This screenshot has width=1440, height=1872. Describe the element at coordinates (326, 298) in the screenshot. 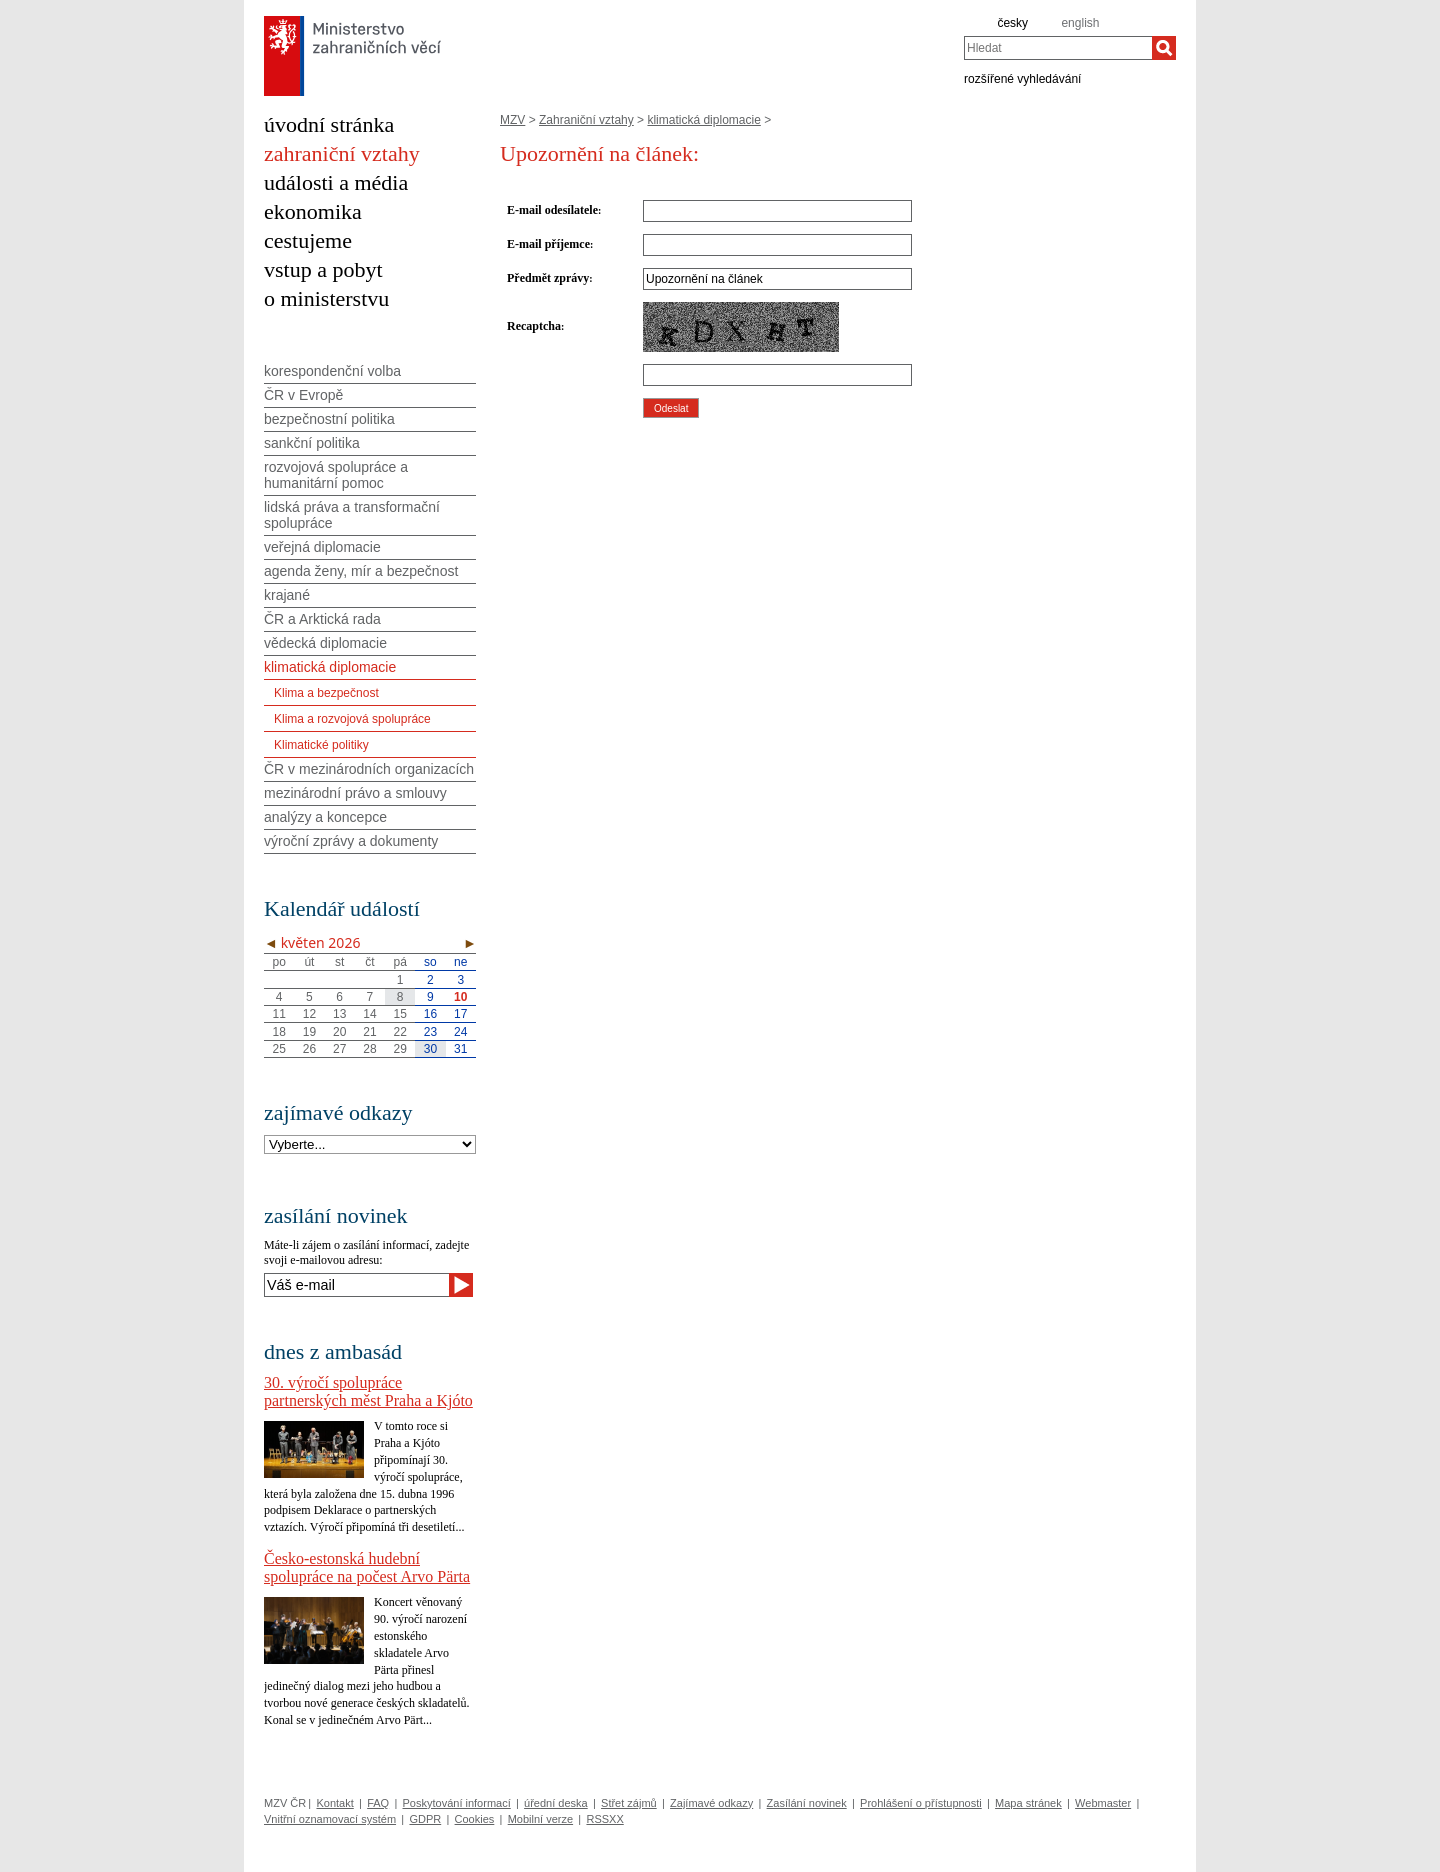

I see `o ministerstvu` at that location.